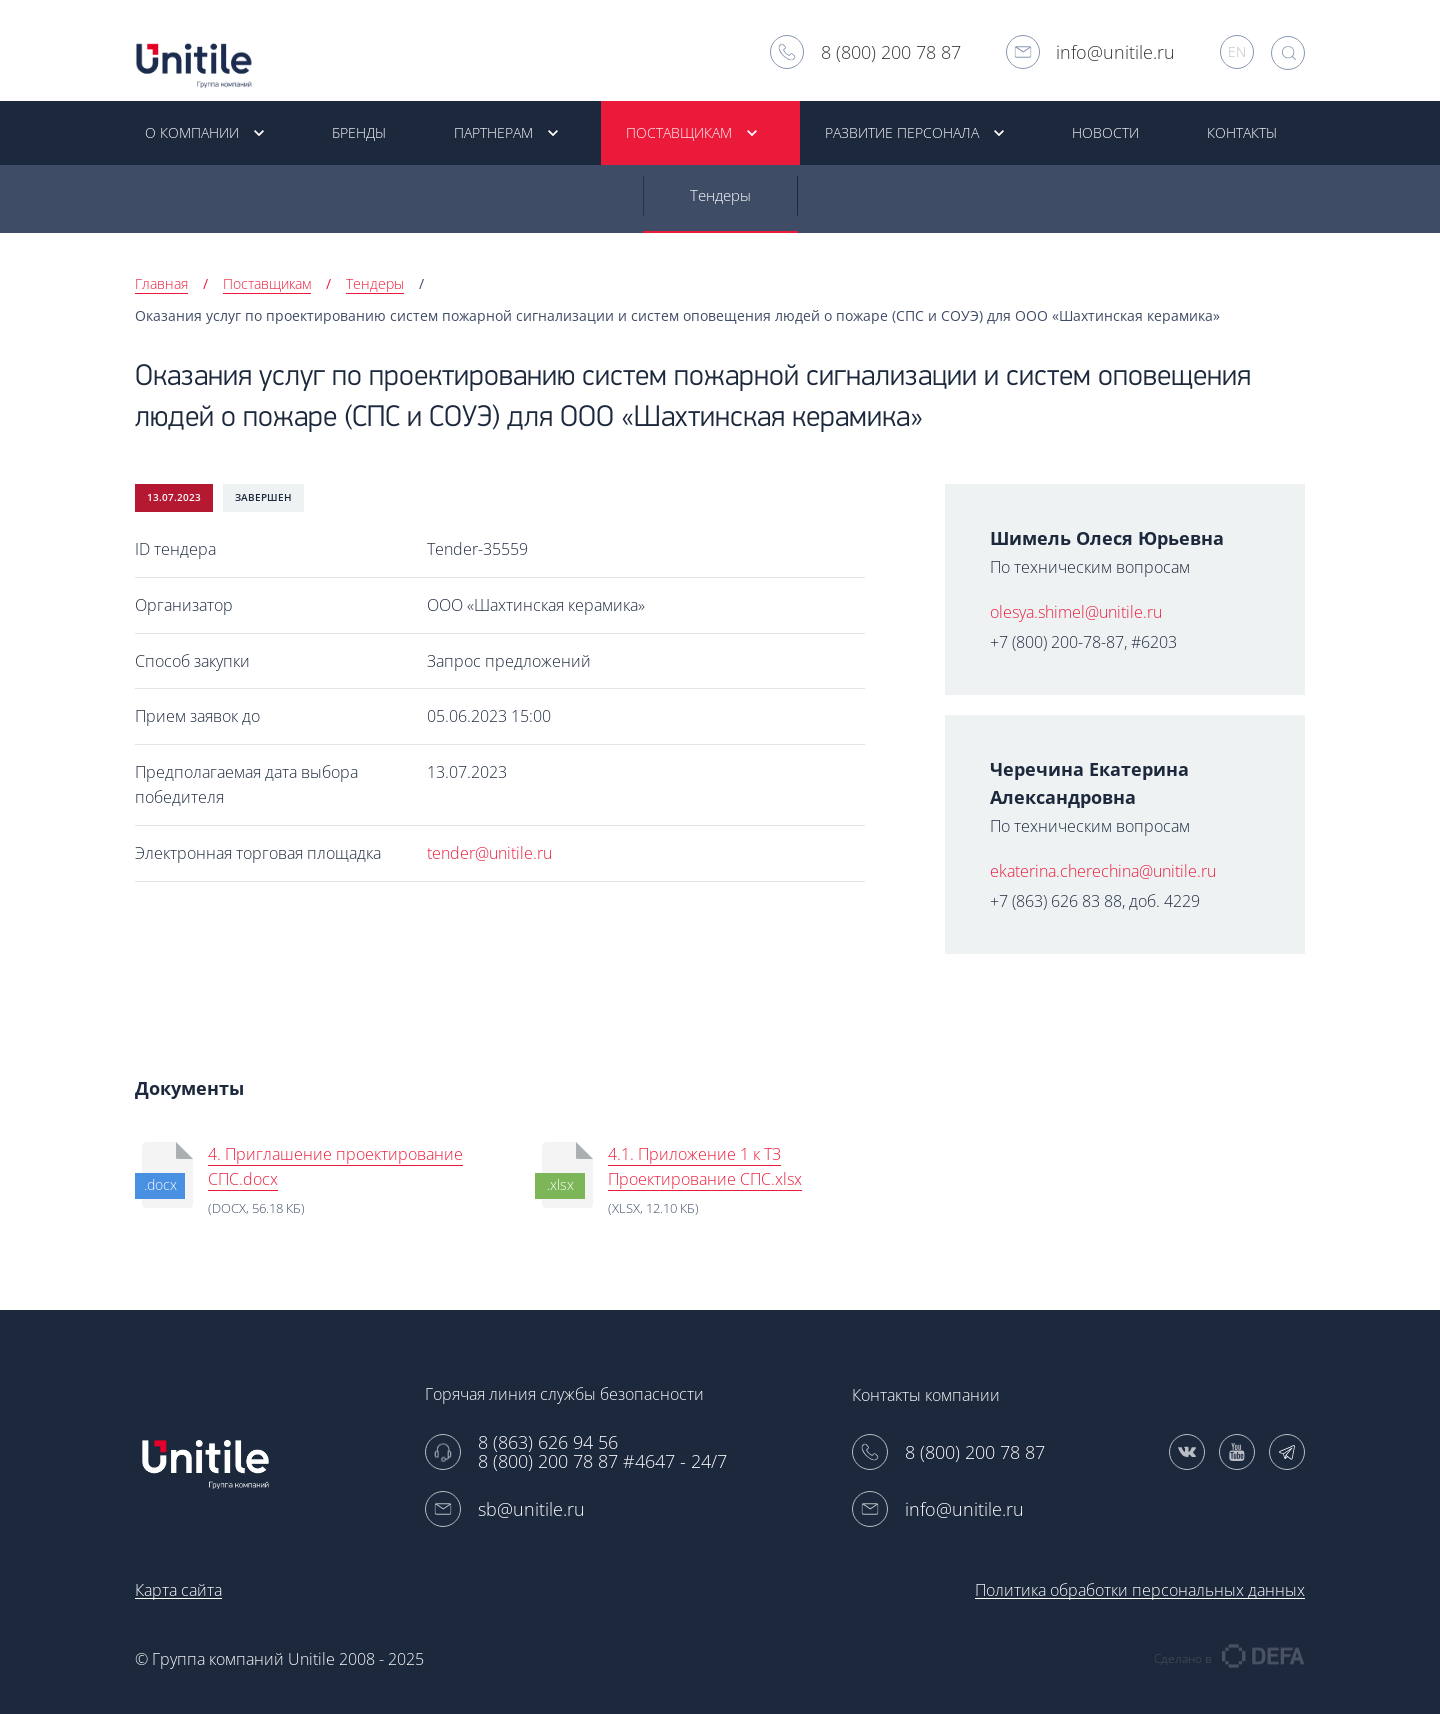 The height and width of the screenshot is (1714, 1440). What do you see at coordinates (1083, 644) in the screenshot?
I see `+7 (800) 200-78-87, #6203` at bounding box center [1083, 644].